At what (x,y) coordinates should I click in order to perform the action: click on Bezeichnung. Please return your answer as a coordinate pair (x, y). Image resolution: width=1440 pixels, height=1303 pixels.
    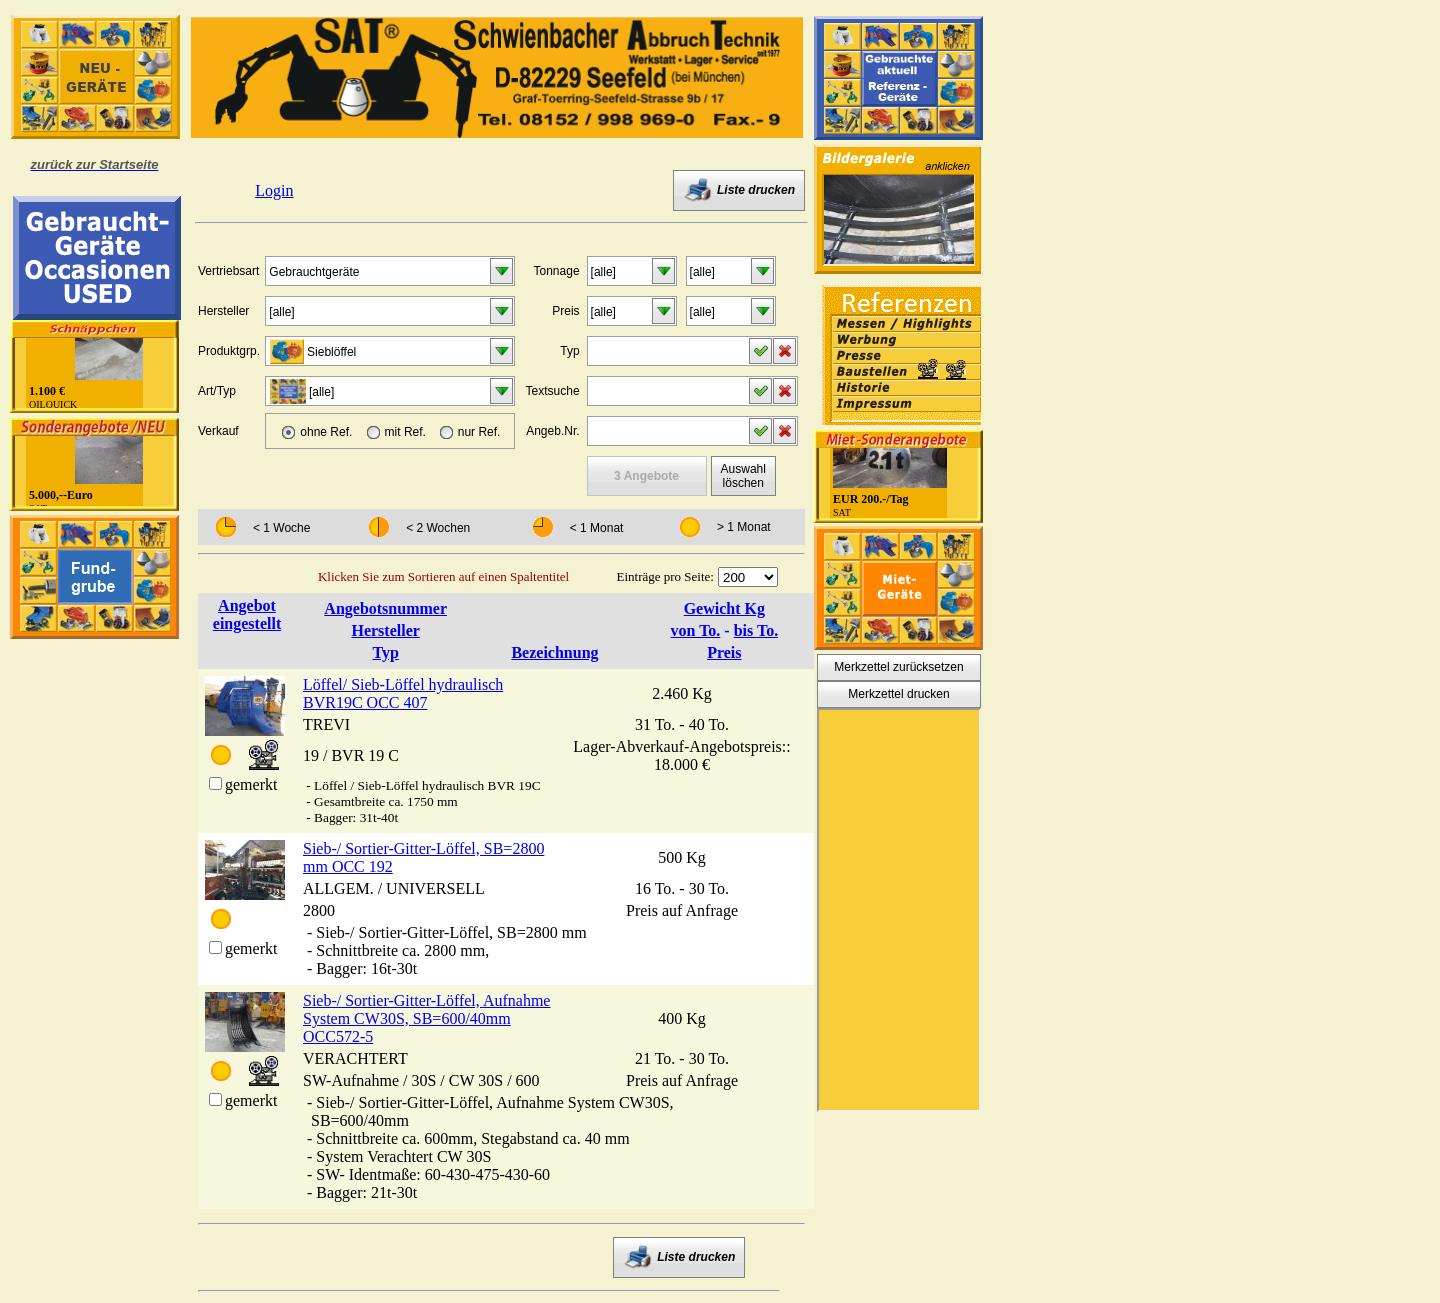
    Looking at the image, I should click on (554, 652).